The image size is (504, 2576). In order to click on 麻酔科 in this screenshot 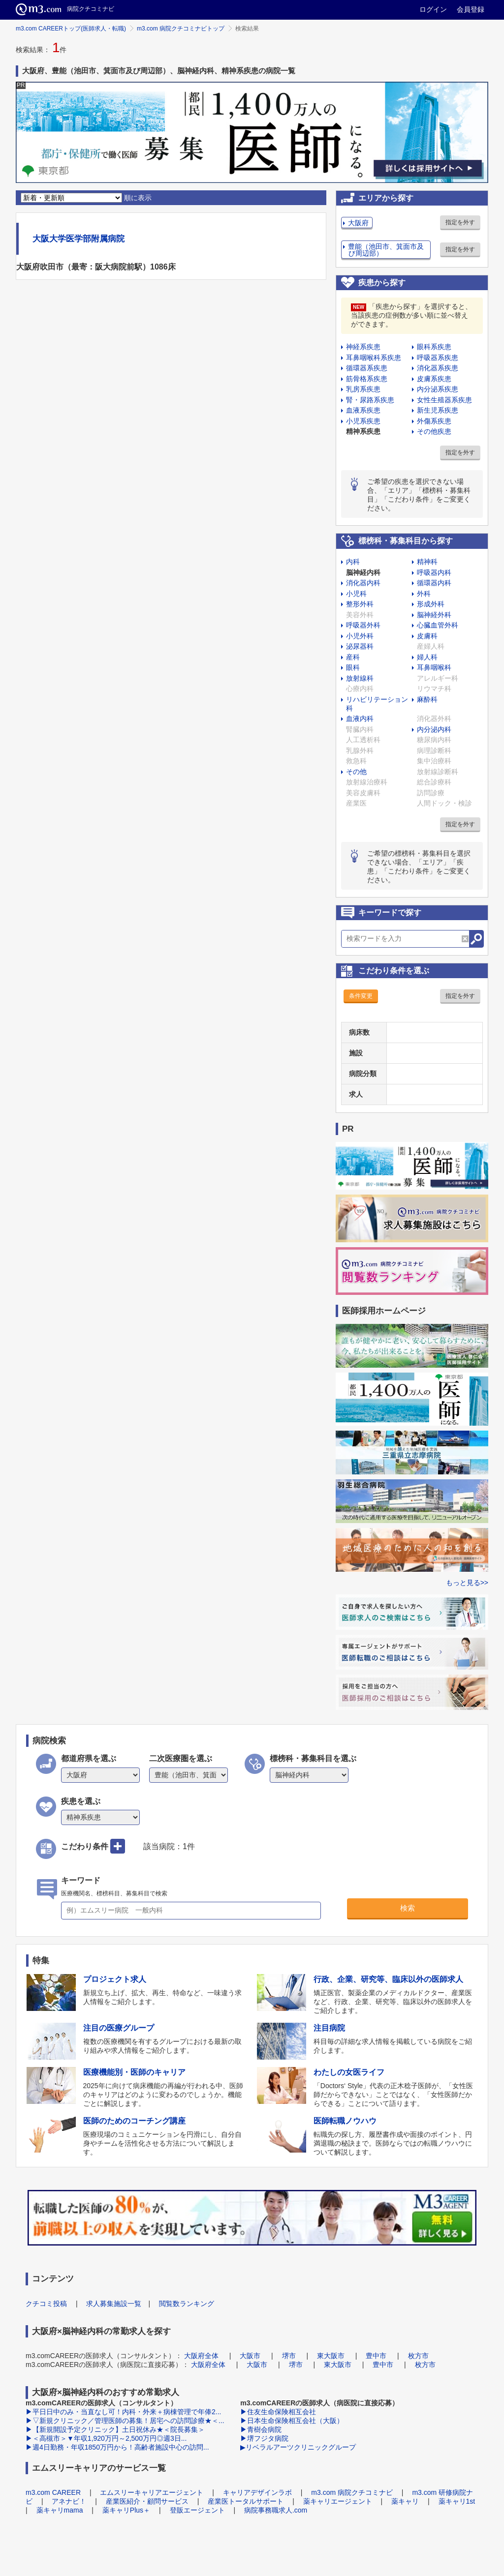, I will do `click(427, 699)`.